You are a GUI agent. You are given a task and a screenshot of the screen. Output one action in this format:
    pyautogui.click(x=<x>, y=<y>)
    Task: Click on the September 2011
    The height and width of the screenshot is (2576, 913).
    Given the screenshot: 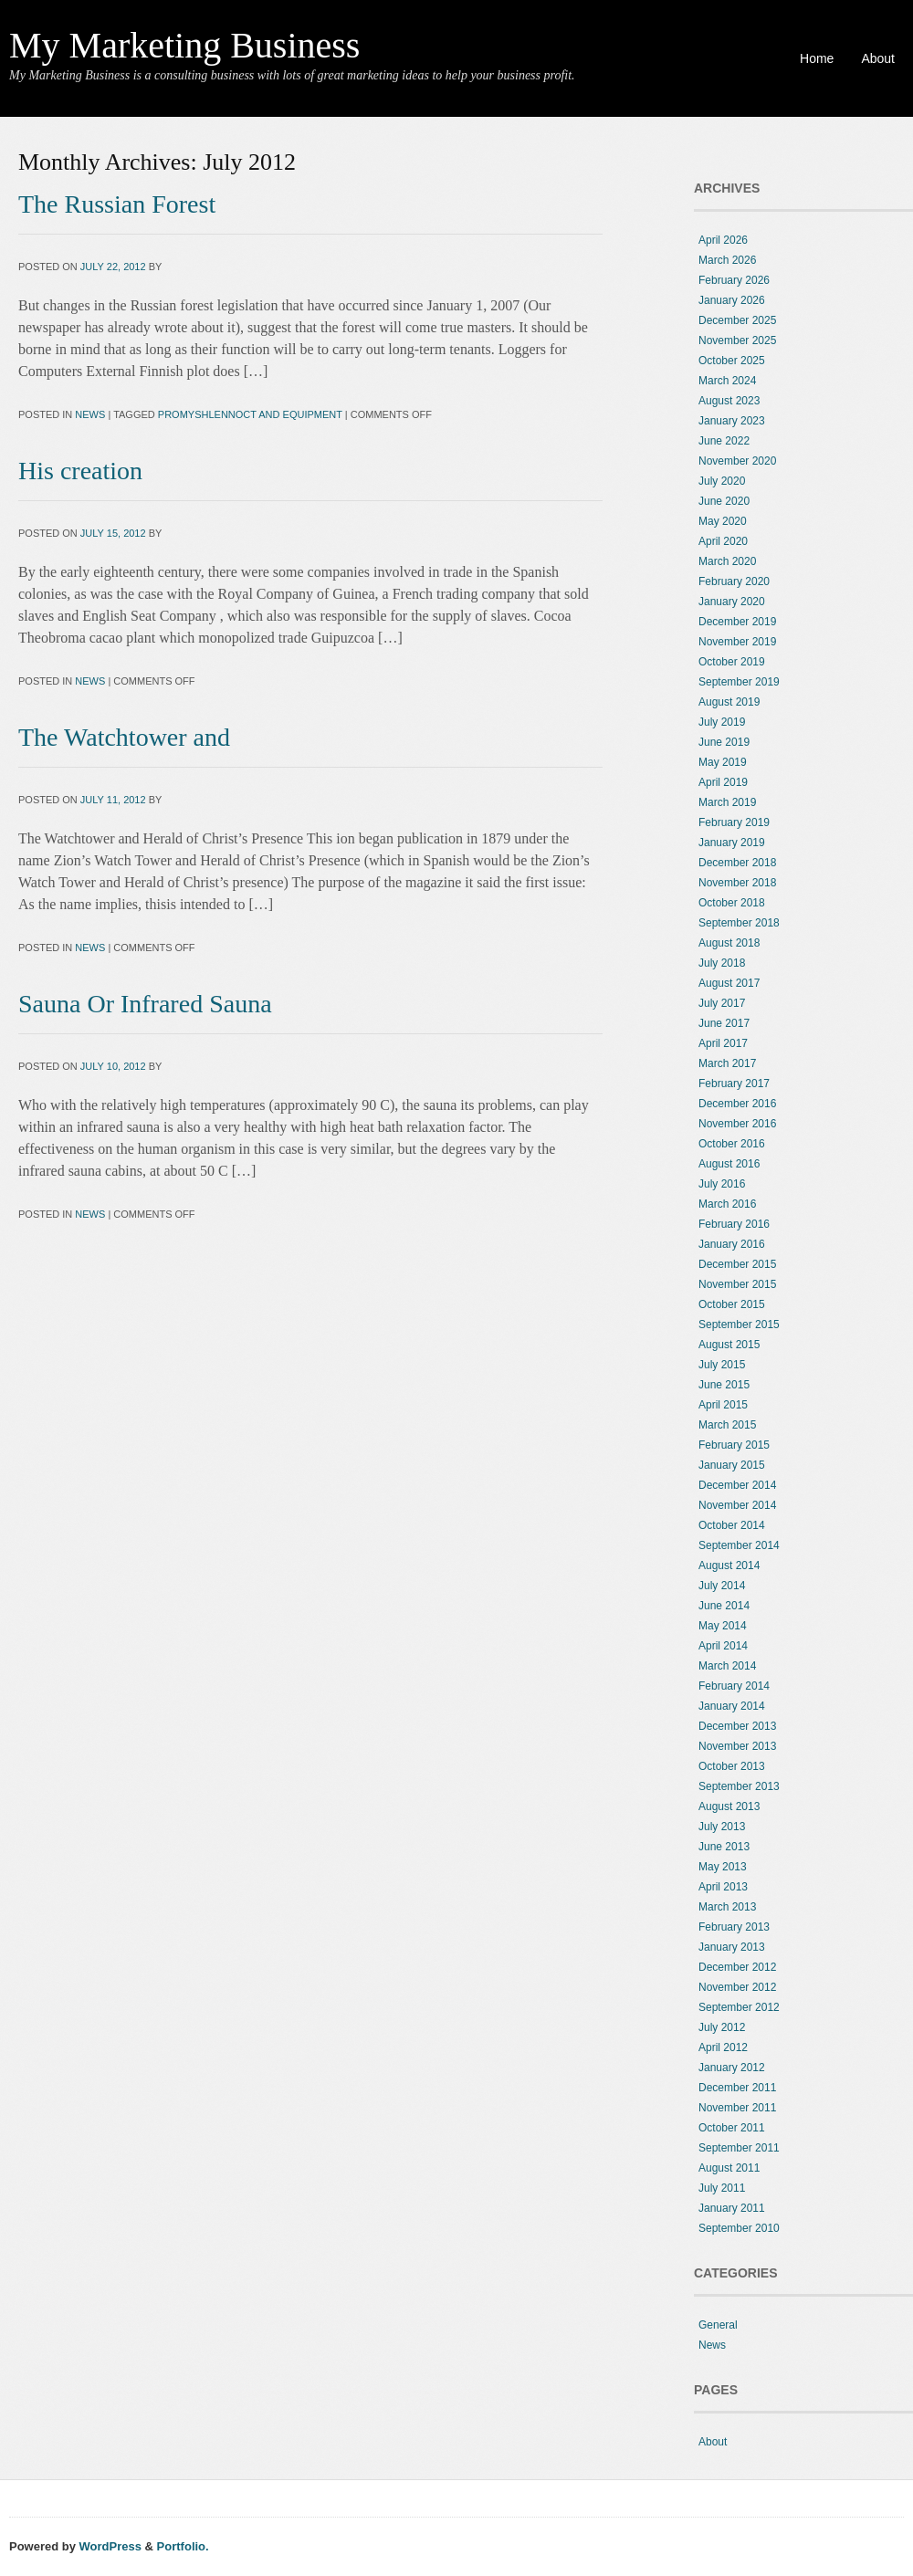 What is the action you would take?
    pyautogui.click(x=739, y=2147)
    